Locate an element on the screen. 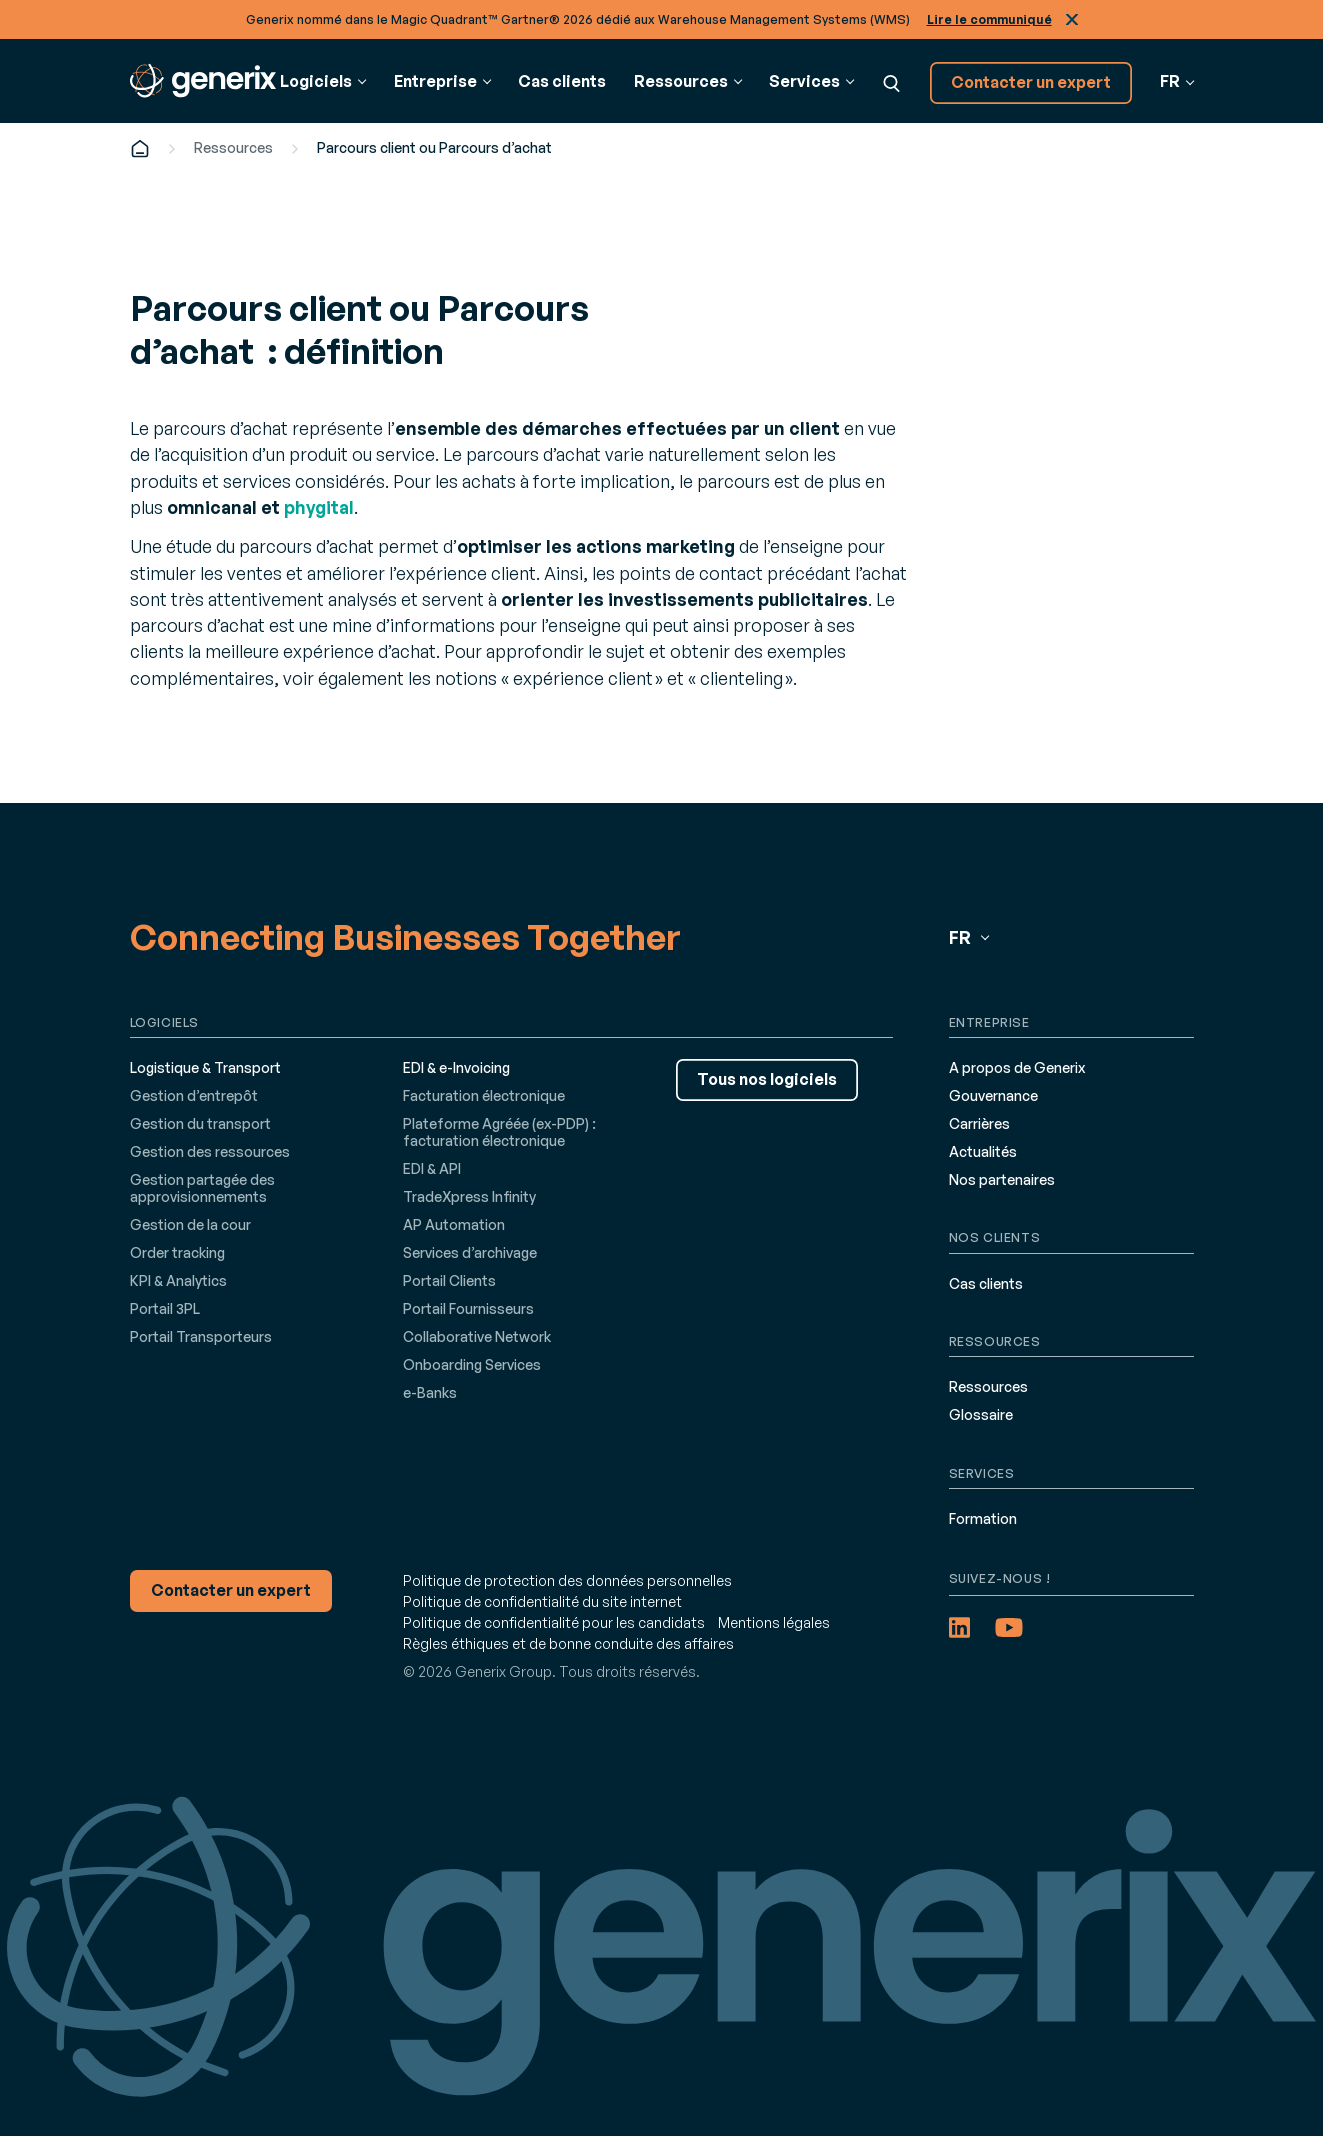 This screenshot has width=1323, height=2136. EDI & e-Invoicing is located at coordinates (456, 1067).